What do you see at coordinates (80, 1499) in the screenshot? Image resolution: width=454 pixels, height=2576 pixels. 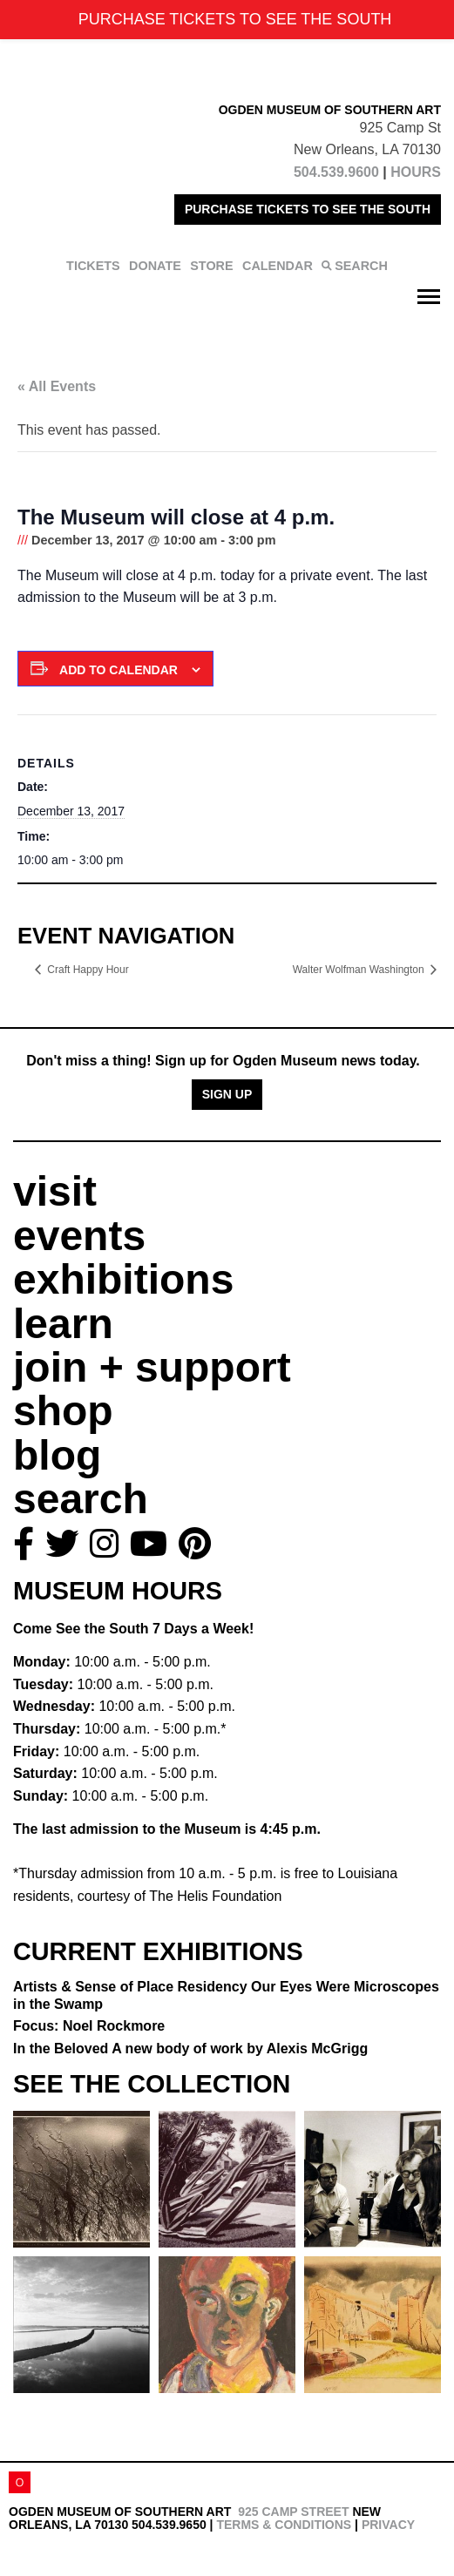 I see `search` at bounding box center [80, 1499].